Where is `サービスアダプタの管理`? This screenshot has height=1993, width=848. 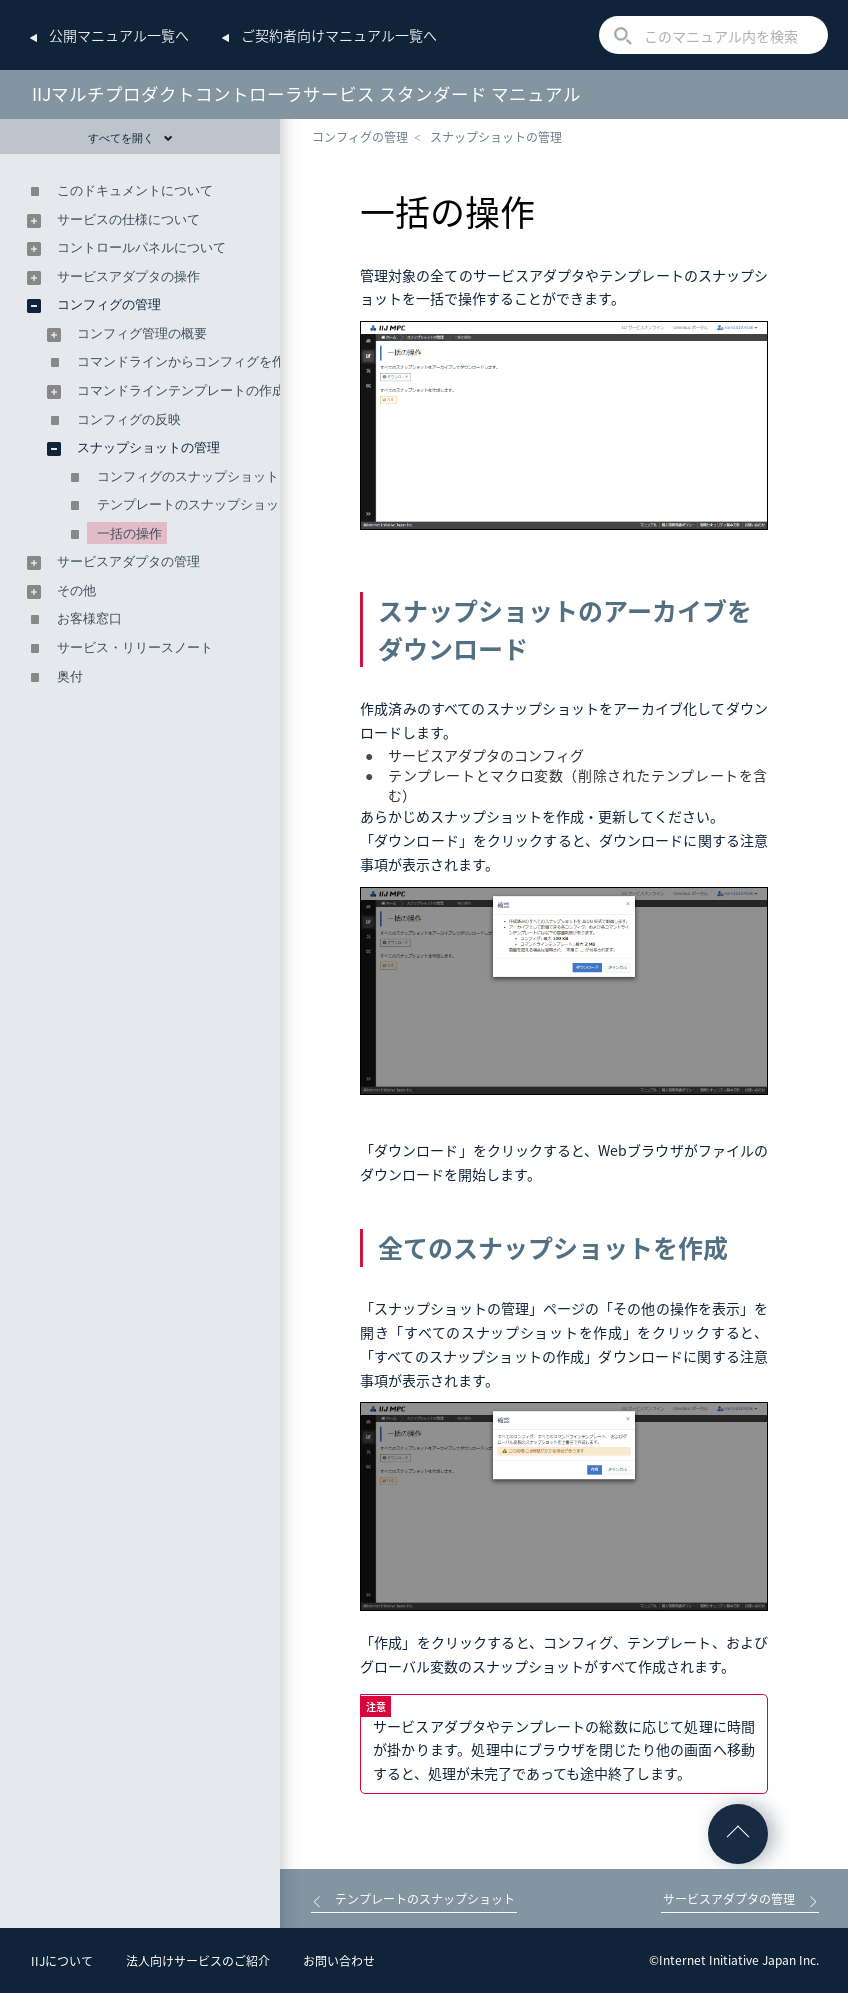
サービスアダプタの管理 is located at coordinates (128, 561).